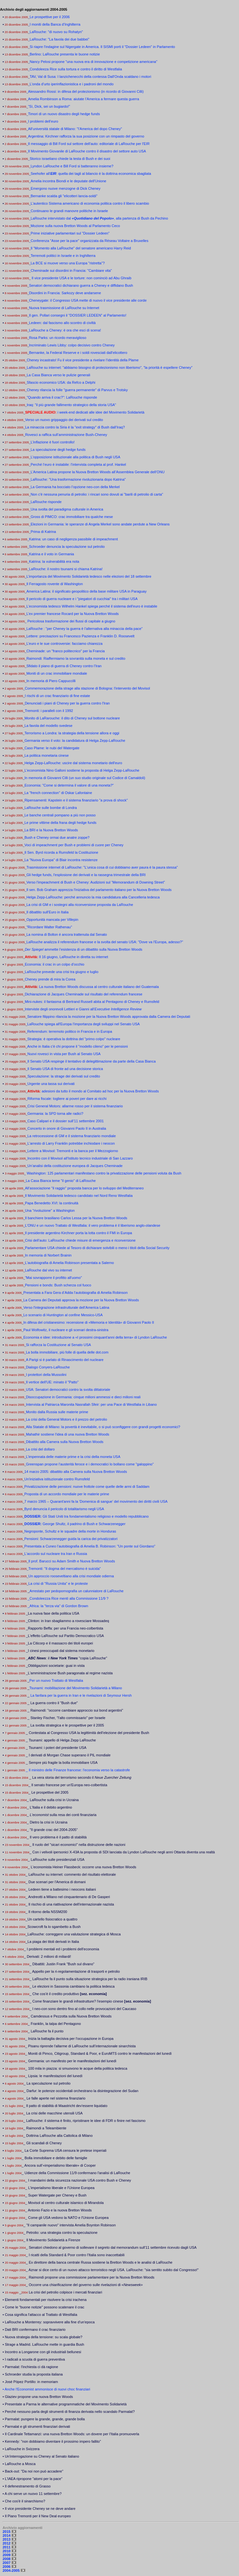  I want to click on _ I mandarini della sicurezza nazionale USA contro Bush e Cheney, so click(78, 2180).